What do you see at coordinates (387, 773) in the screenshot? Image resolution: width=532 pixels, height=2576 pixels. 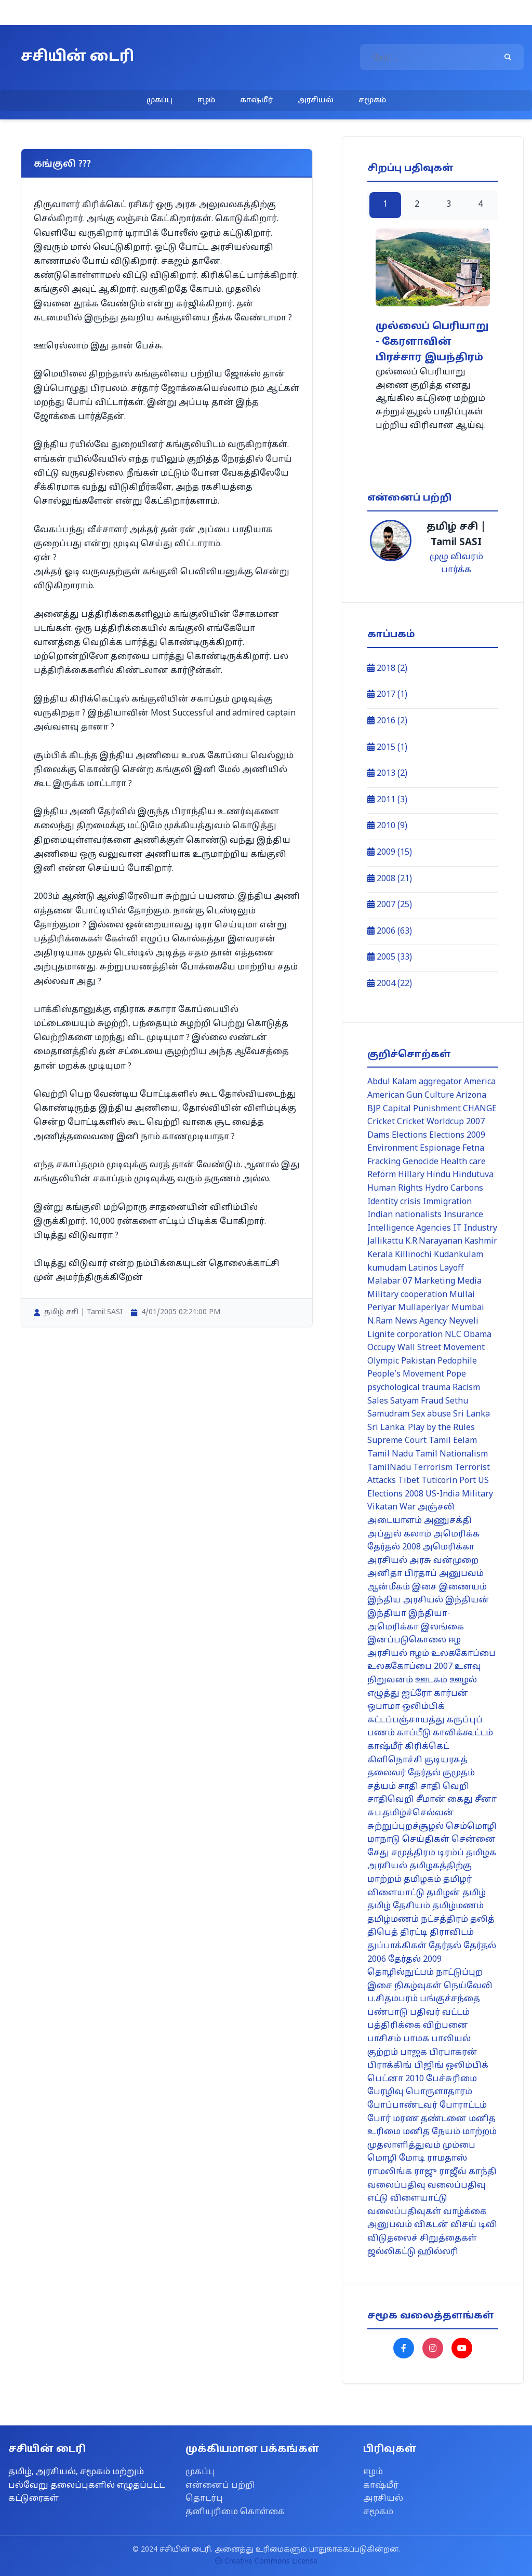 I see `2013 (2)` at bounding box center [387, 773].